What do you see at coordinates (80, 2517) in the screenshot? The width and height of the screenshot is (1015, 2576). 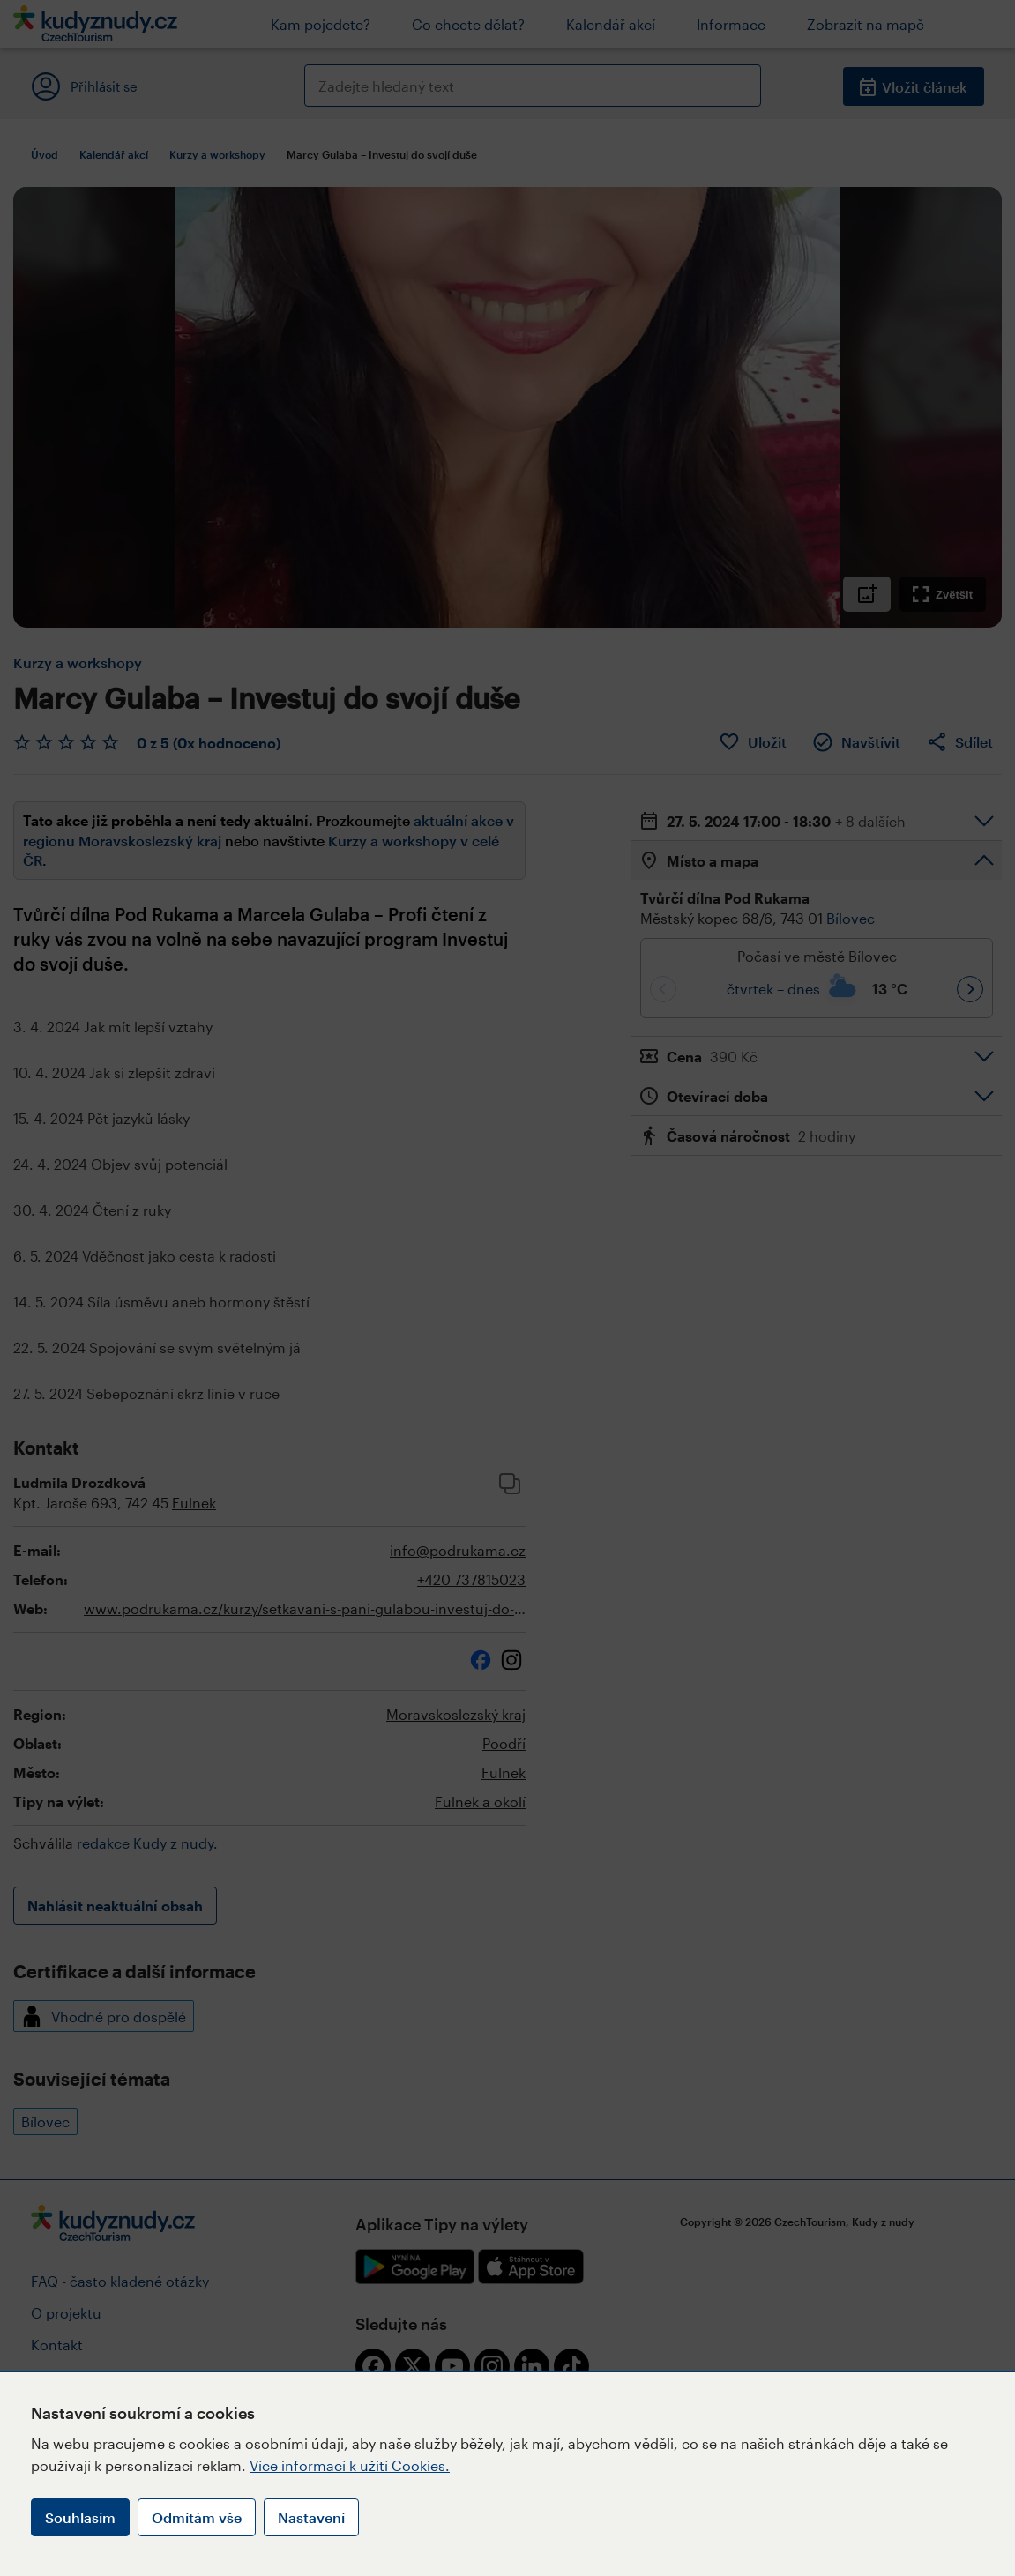 I see `Souhlasím` at bounding box center [80, 2517].